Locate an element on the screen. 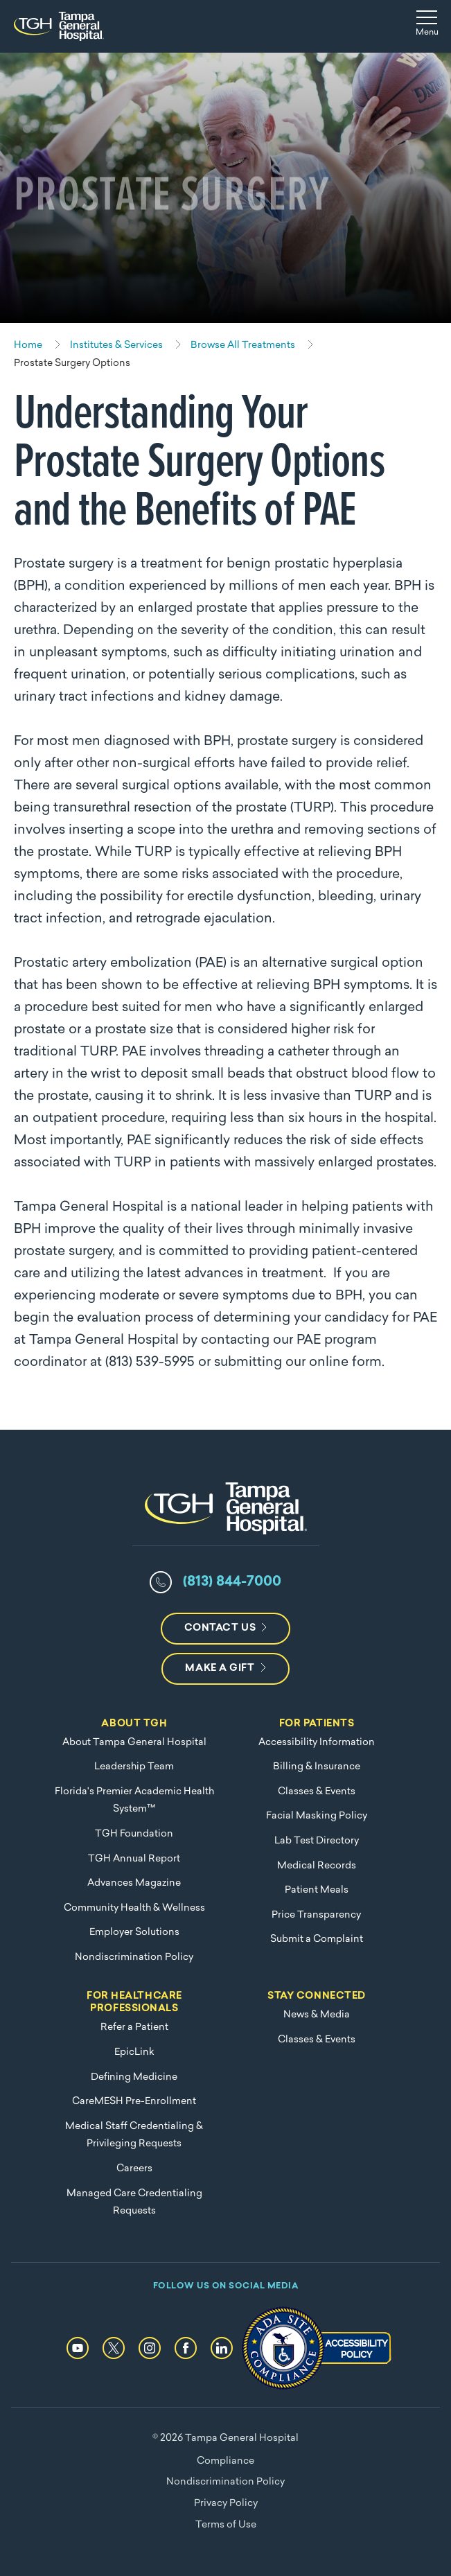 The width and height of the screenshot is (451, 2576). Classes & Events is located at coordinates (316, 1792).